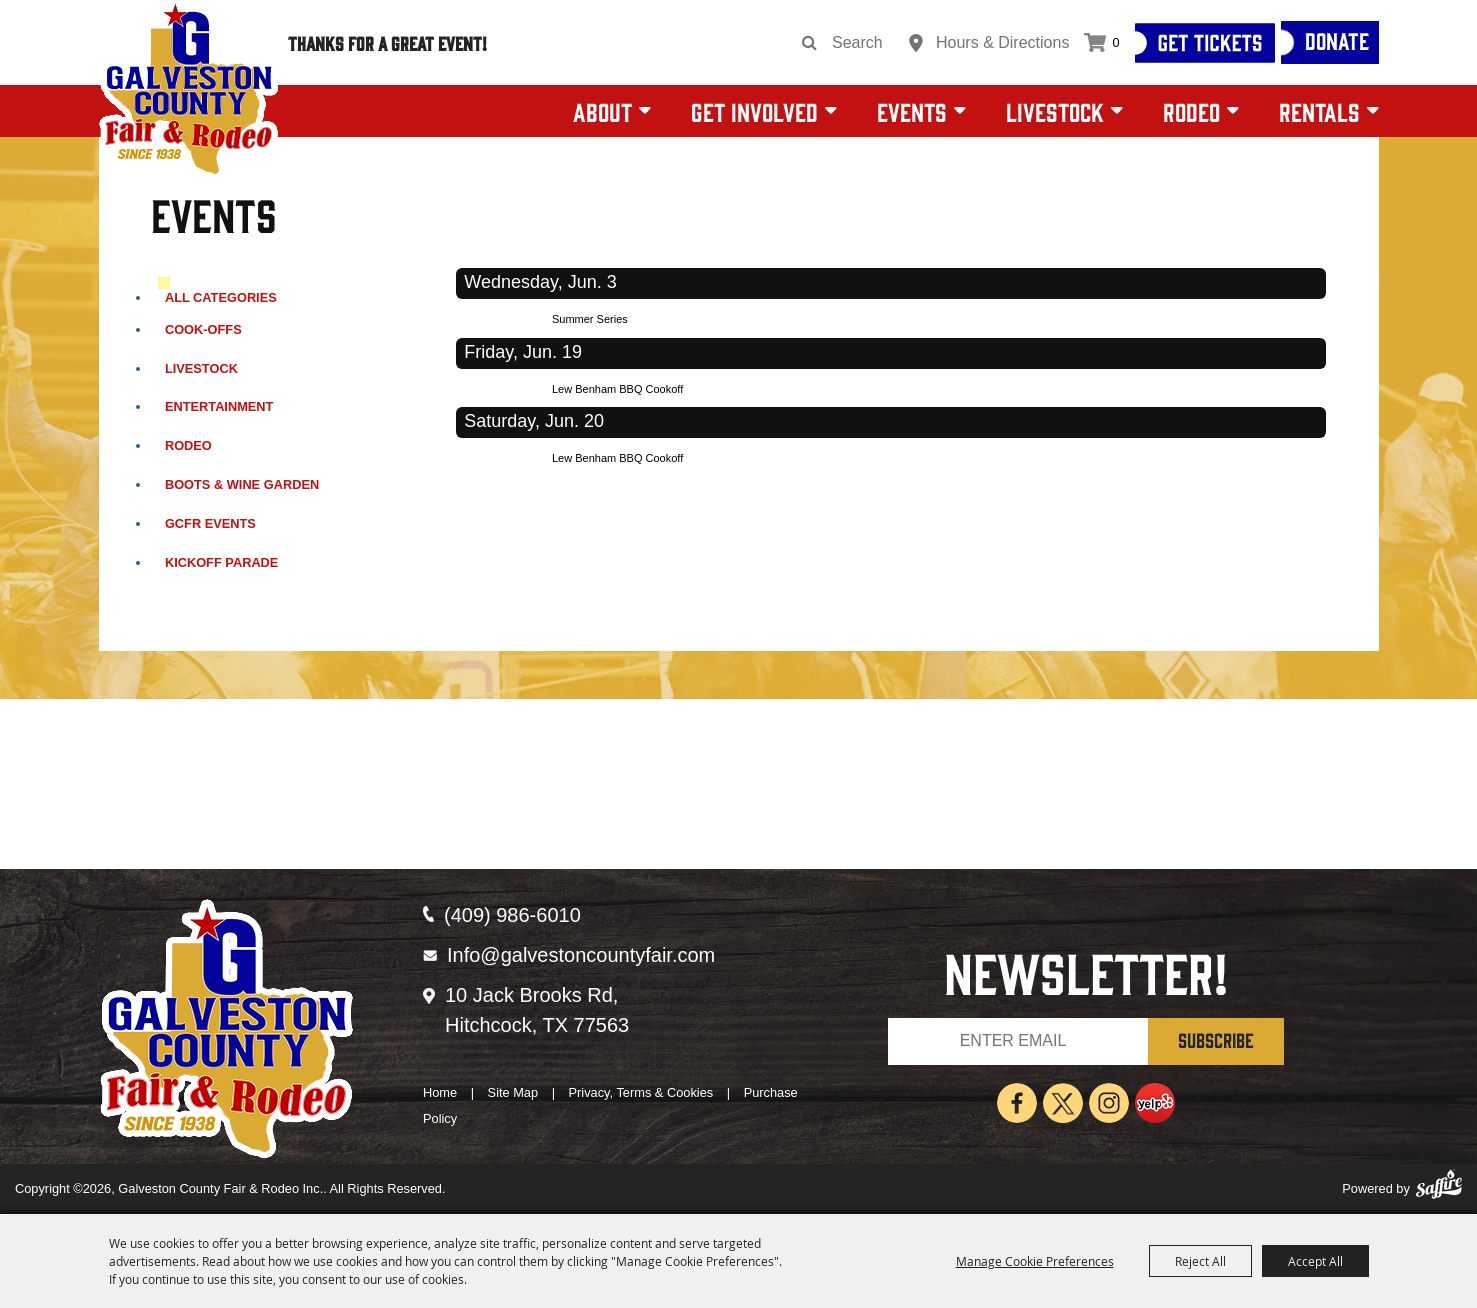  What do you see at coordinates (809, 43) in the screenshot?
I see `Search` at bounding box center [809, 43].